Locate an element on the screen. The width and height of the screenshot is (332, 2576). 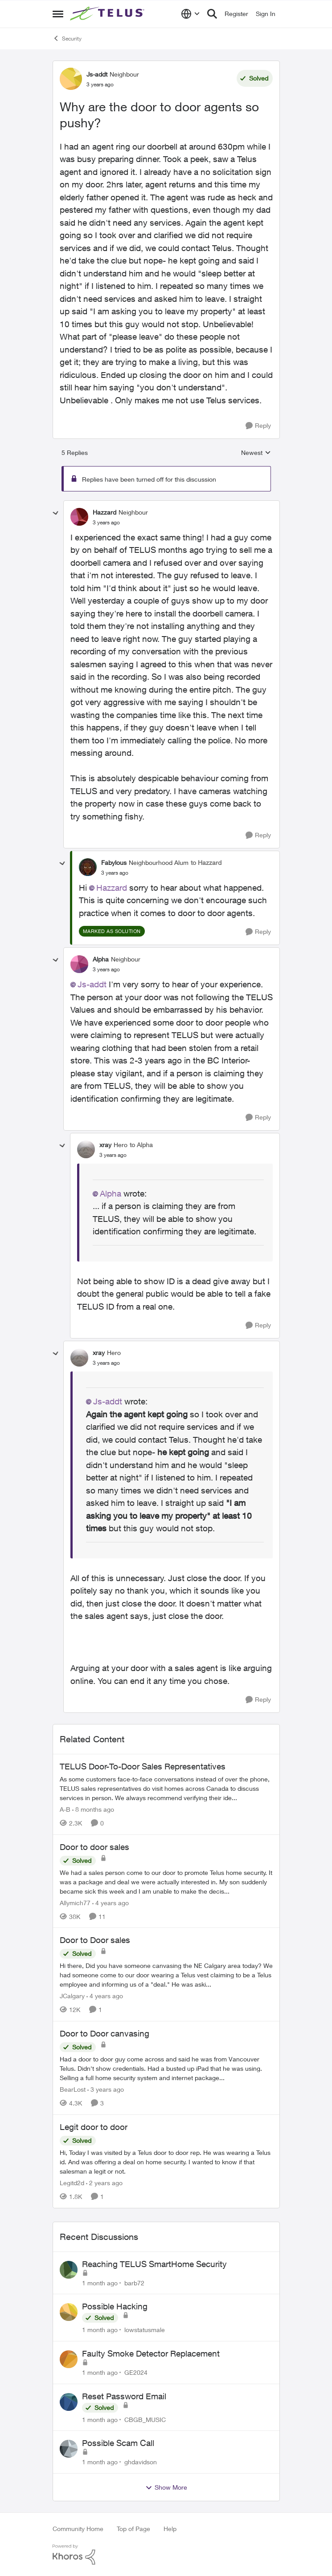
Help is located at coordinates (170, 2528).